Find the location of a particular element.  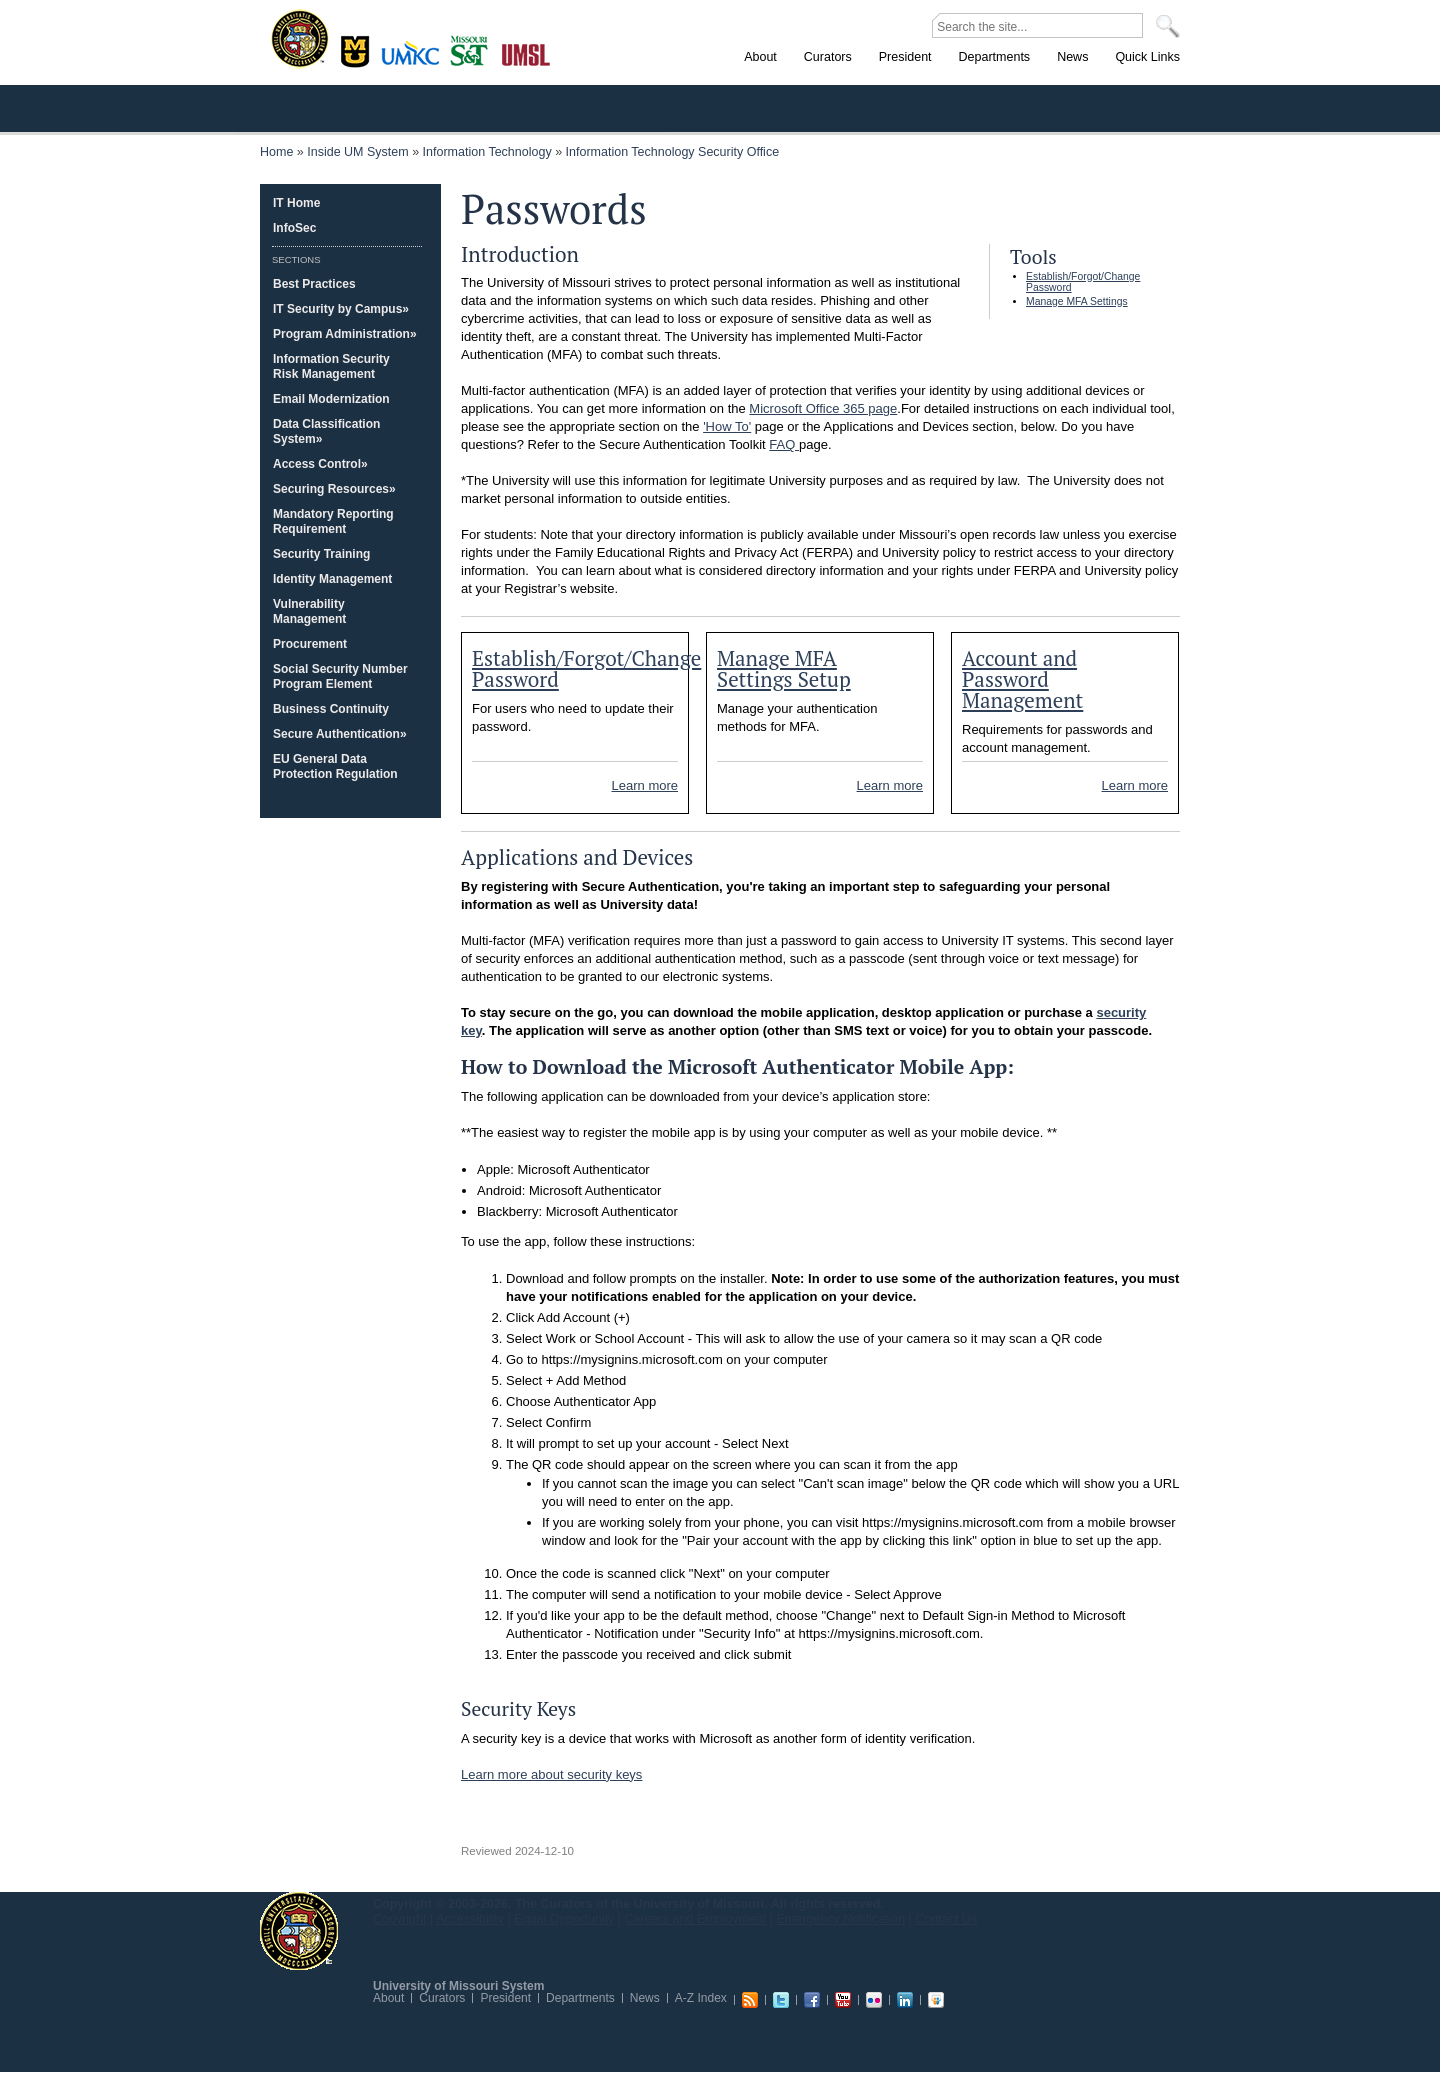

Manage MFA Settings is located at coordinates (1077, 301).